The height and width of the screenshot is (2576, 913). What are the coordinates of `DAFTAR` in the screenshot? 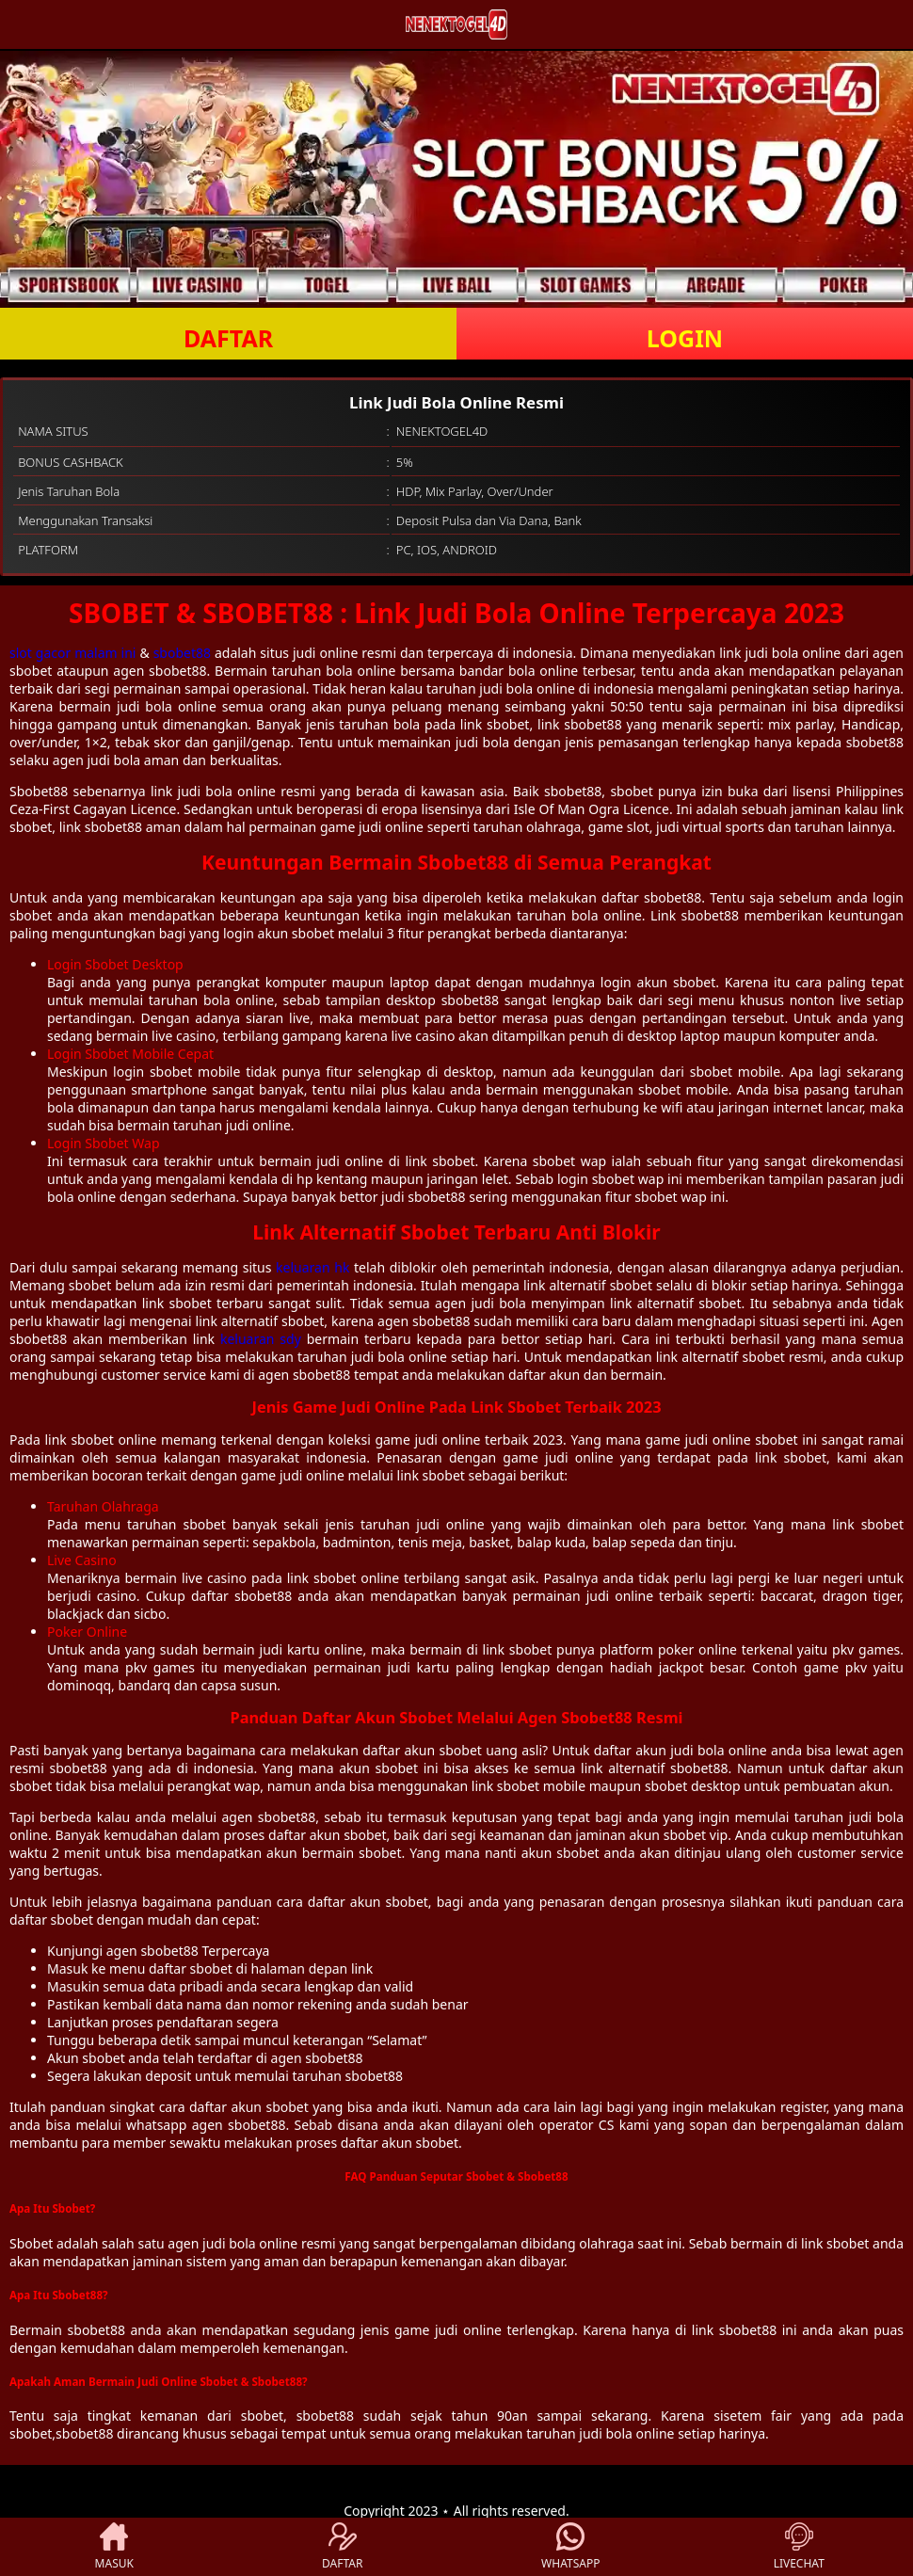 It's located at (228, 338).